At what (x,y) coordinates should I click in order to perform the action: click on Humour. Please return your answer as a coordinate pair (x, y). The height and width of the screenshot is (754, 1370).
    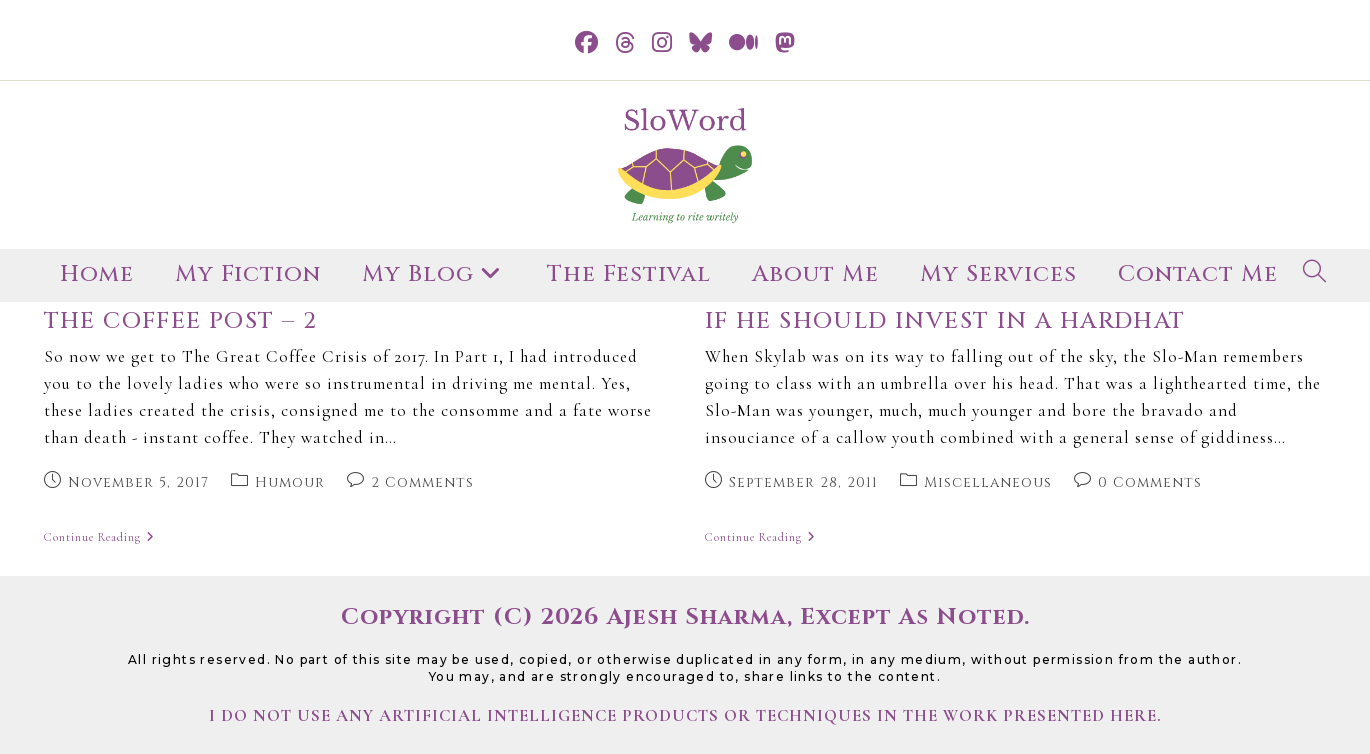
    Looking at the image, I should click on (290, 482).